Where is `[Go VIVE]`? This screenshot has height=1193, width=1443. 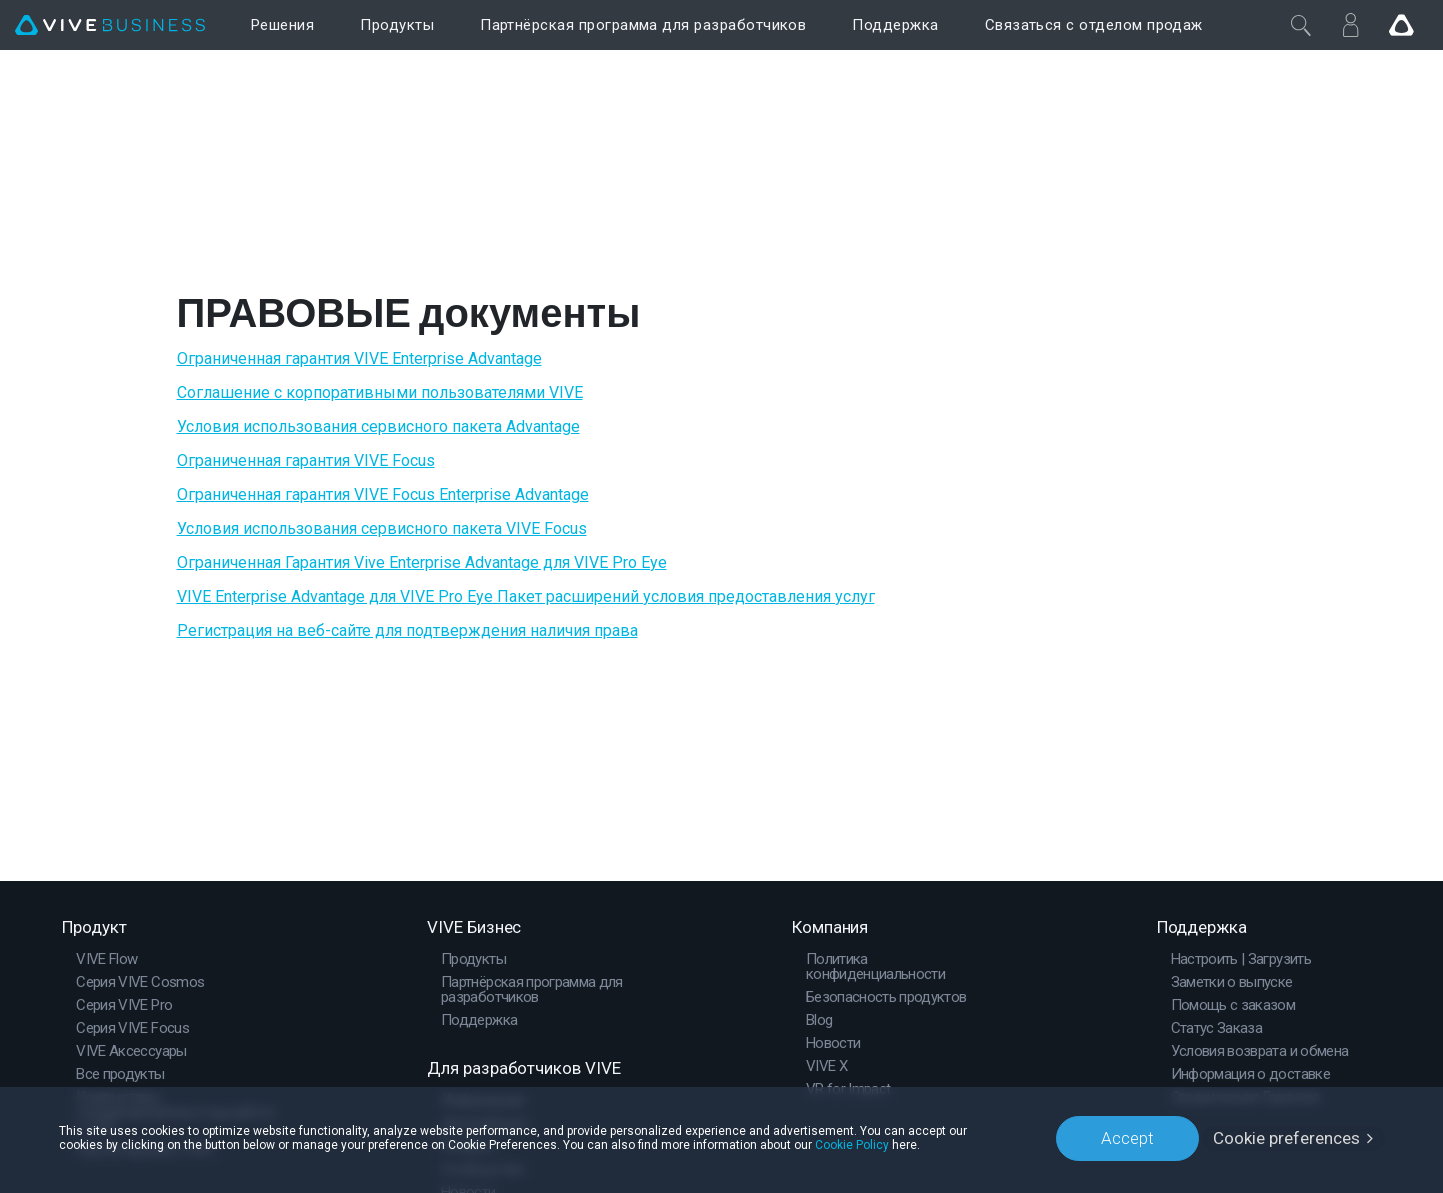 [Go VIVE] is located at coordinates (1401, 25).